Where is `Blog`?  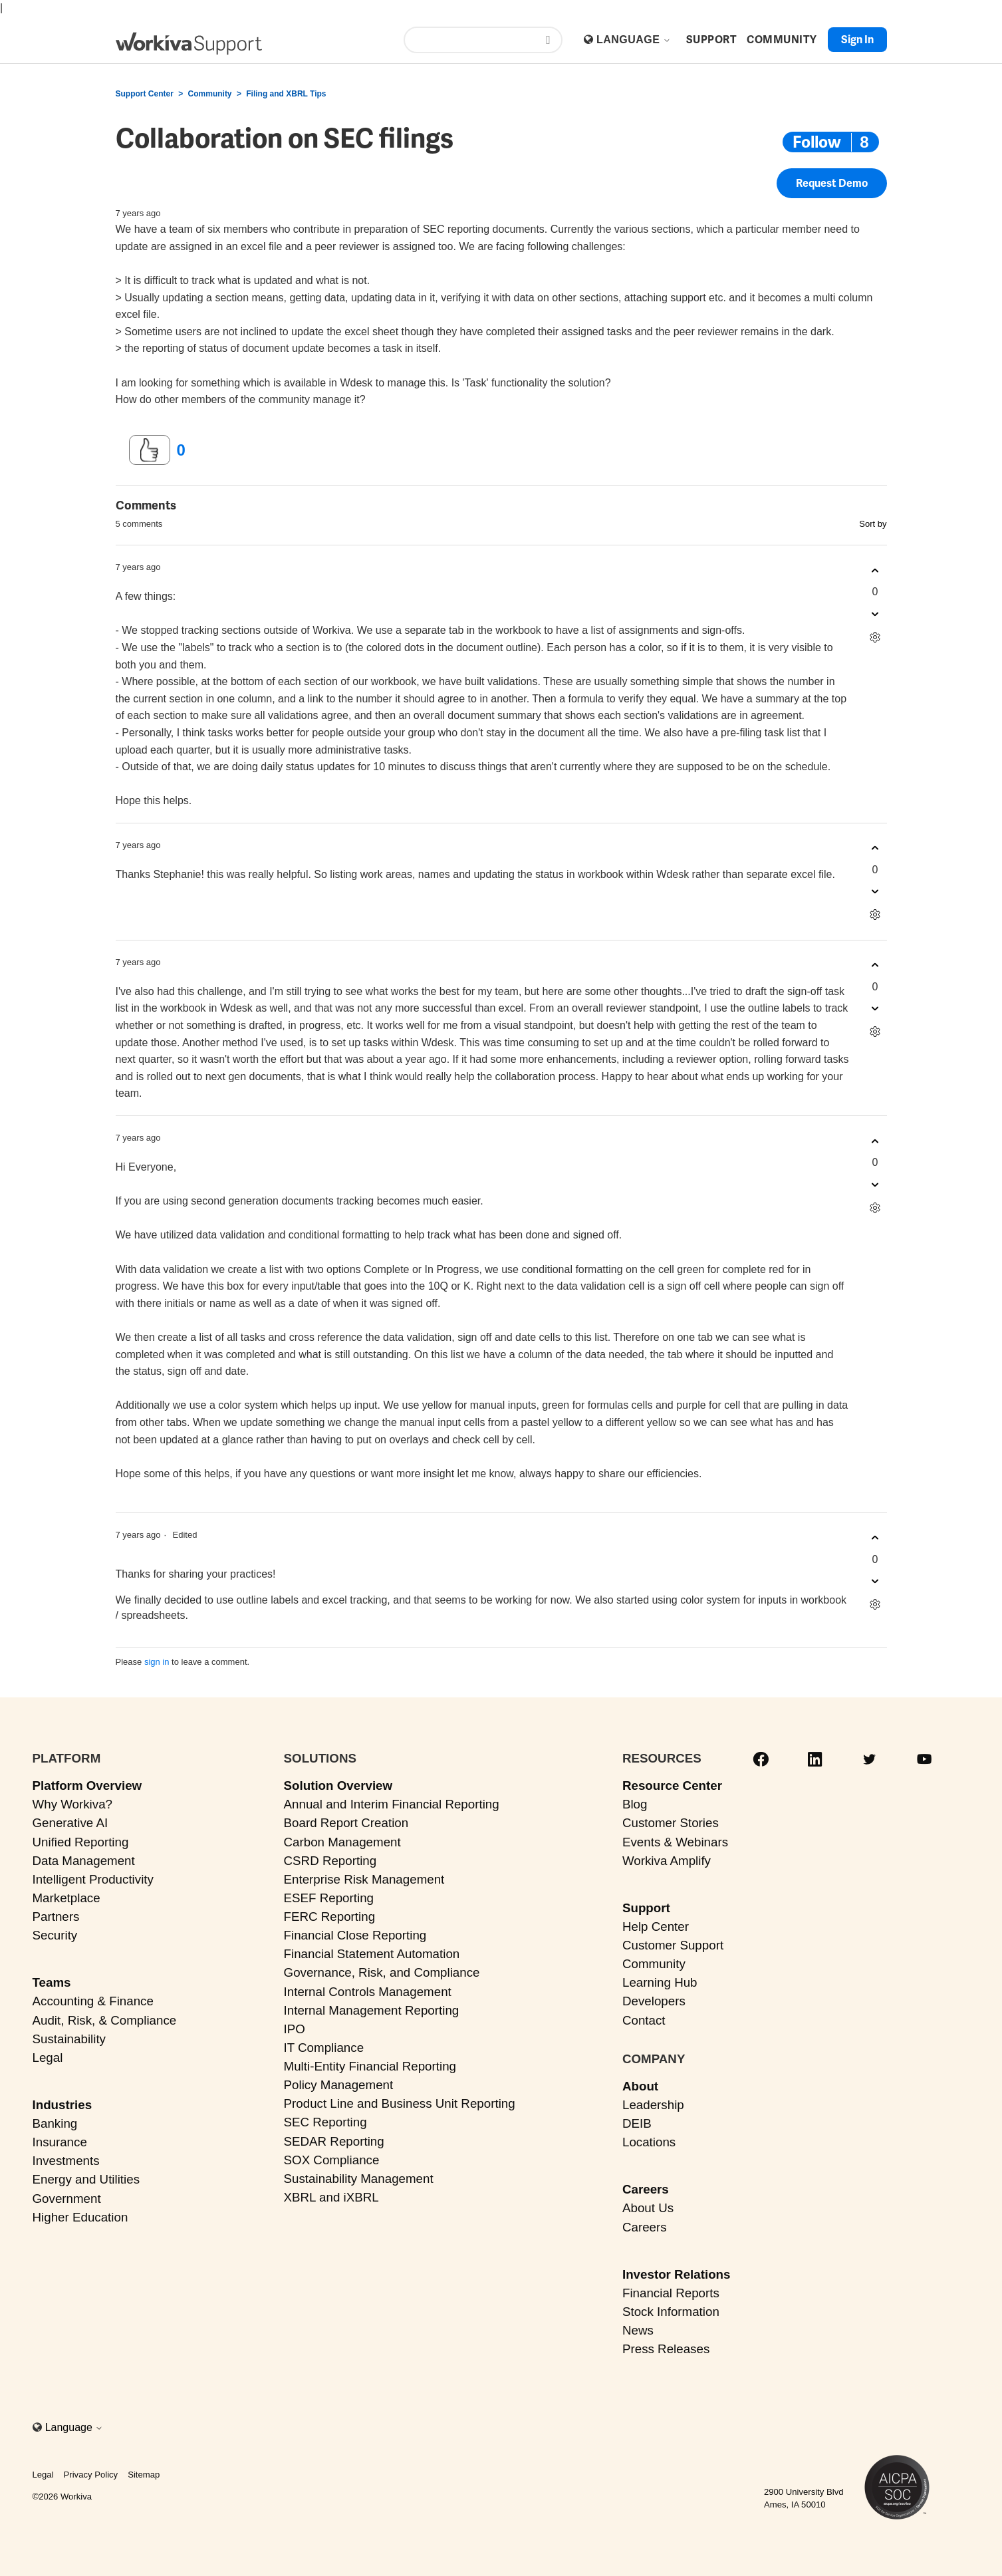 Blog is located at coordinates (635, 1804).